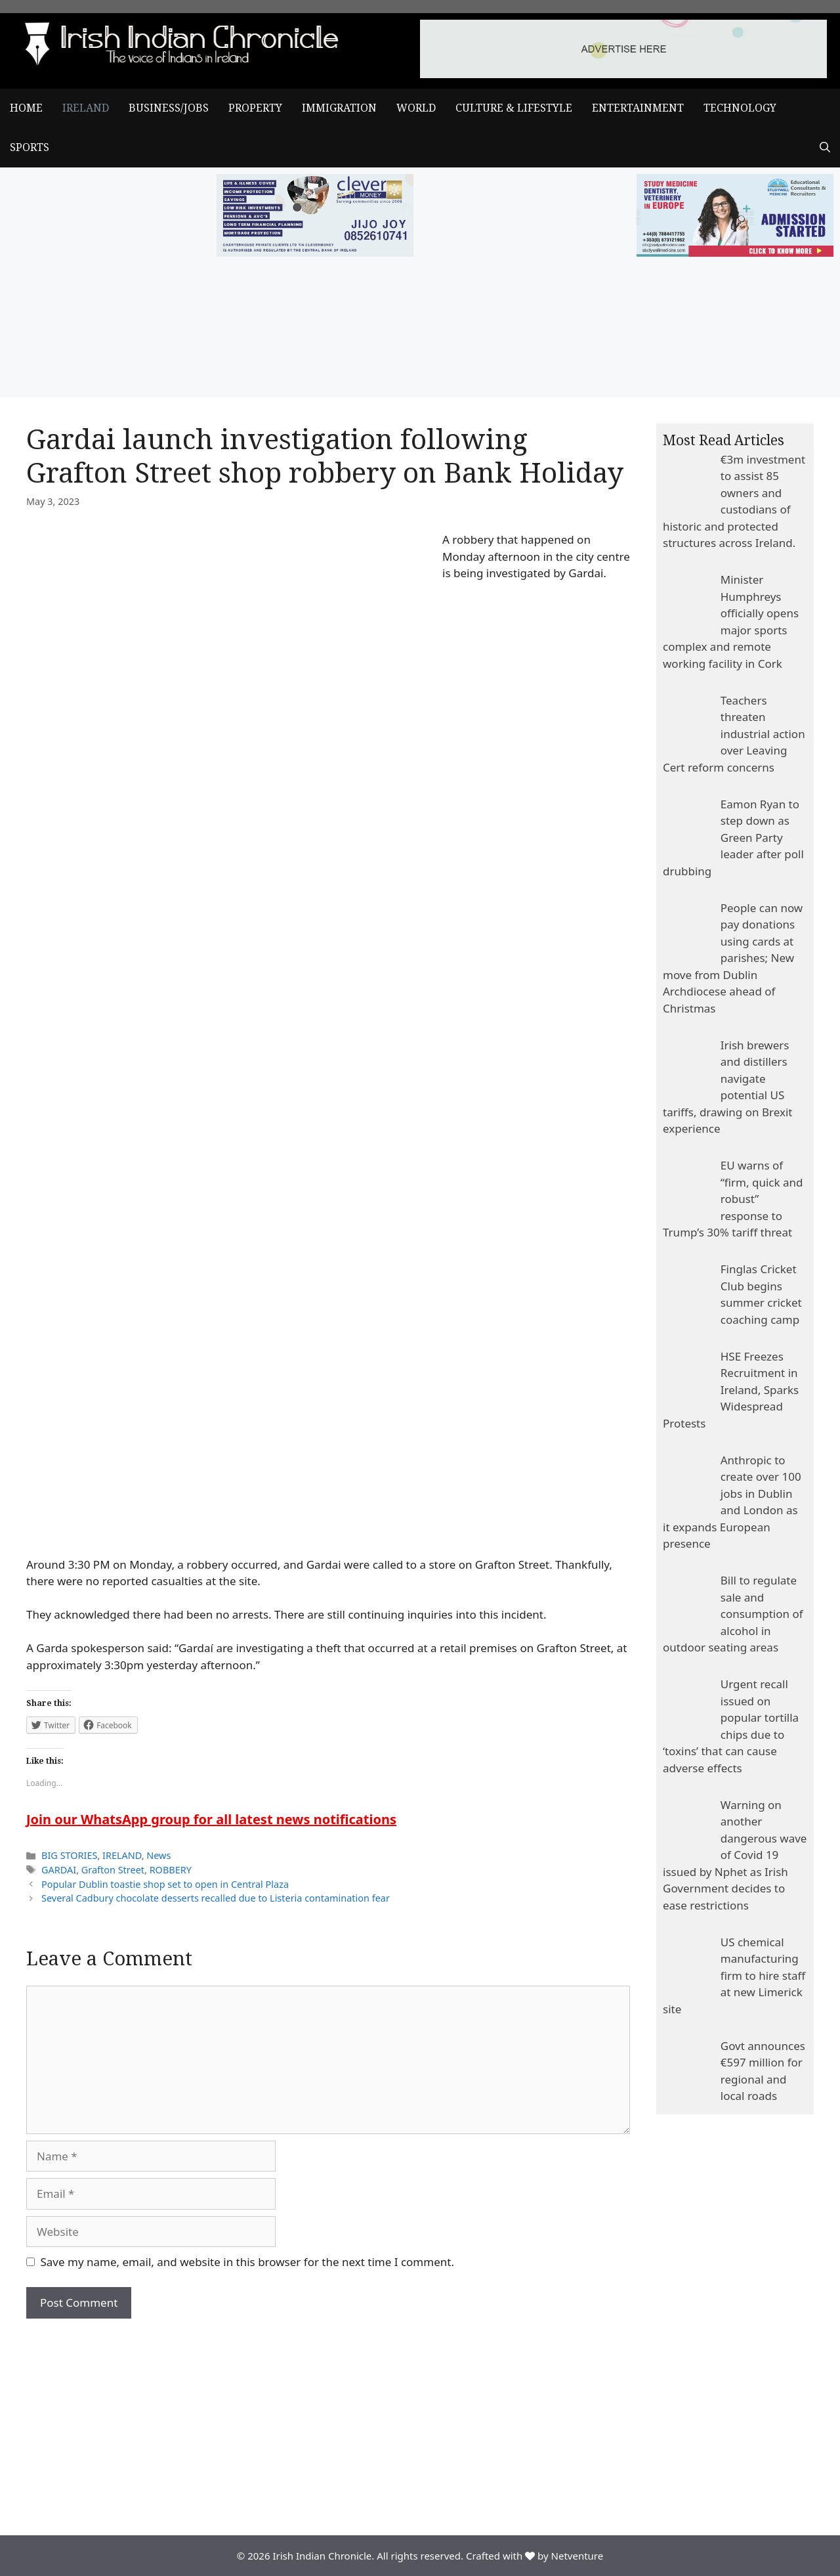  What do you see at coordinates (328, 2417) in the screenshot?
I see `[Advertisement]` at bounding box center [328, 2417].